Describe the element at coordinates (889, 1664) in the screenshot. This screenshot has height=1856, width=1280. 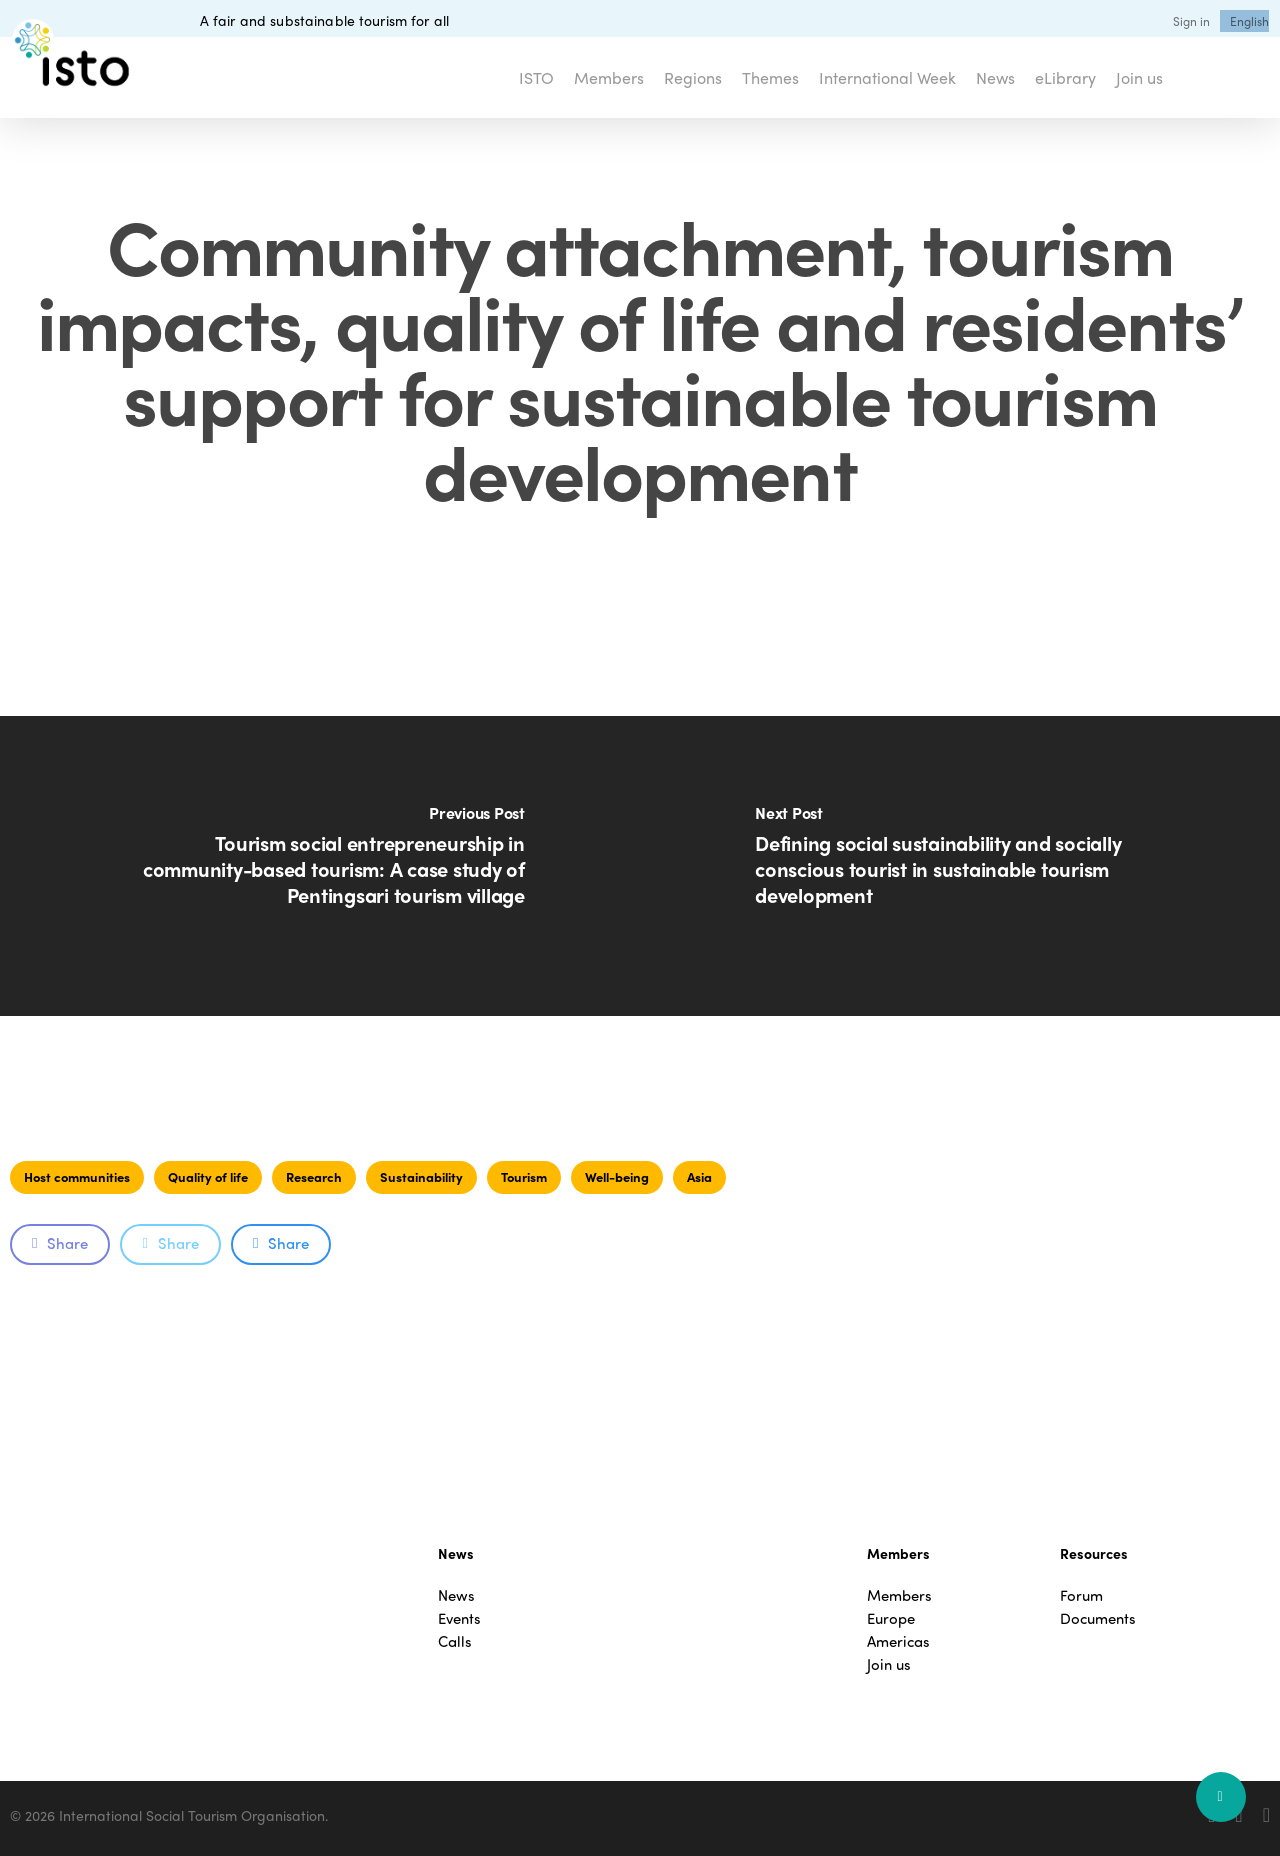
I see `Join us` at that location.